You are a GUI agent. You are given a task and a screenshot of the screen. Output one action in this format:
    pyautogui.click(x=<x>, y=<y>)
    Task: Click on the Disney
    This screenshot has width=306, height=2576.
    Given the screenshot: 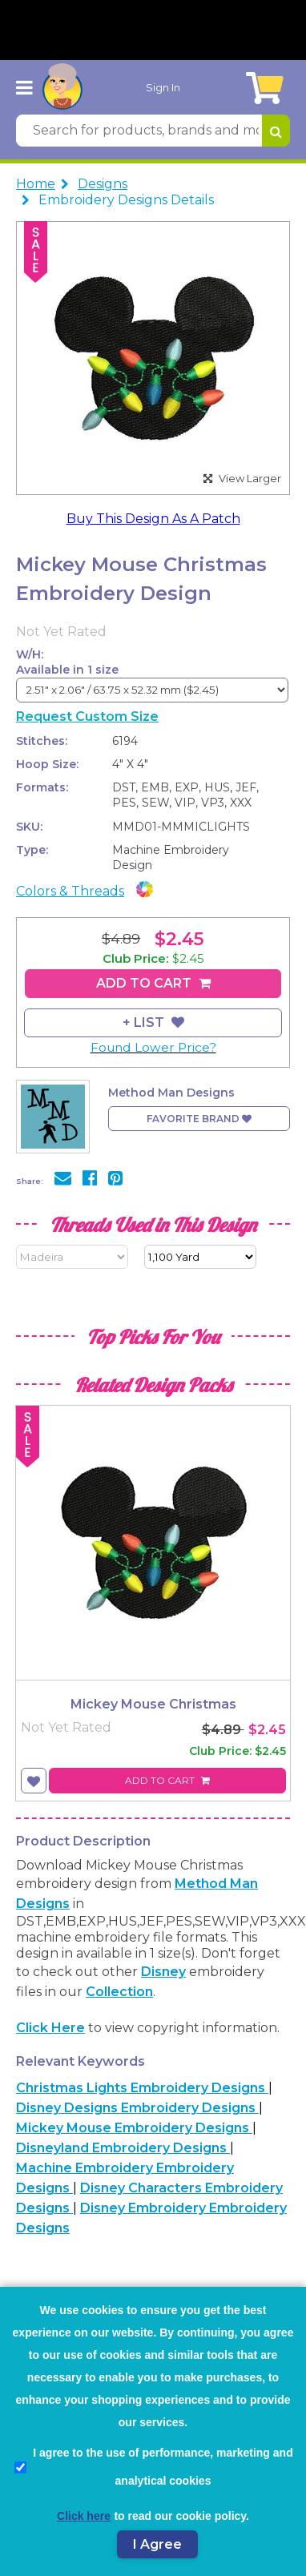 What is the action you would take?
    pyautogui.click(x=163, y=1971)
    